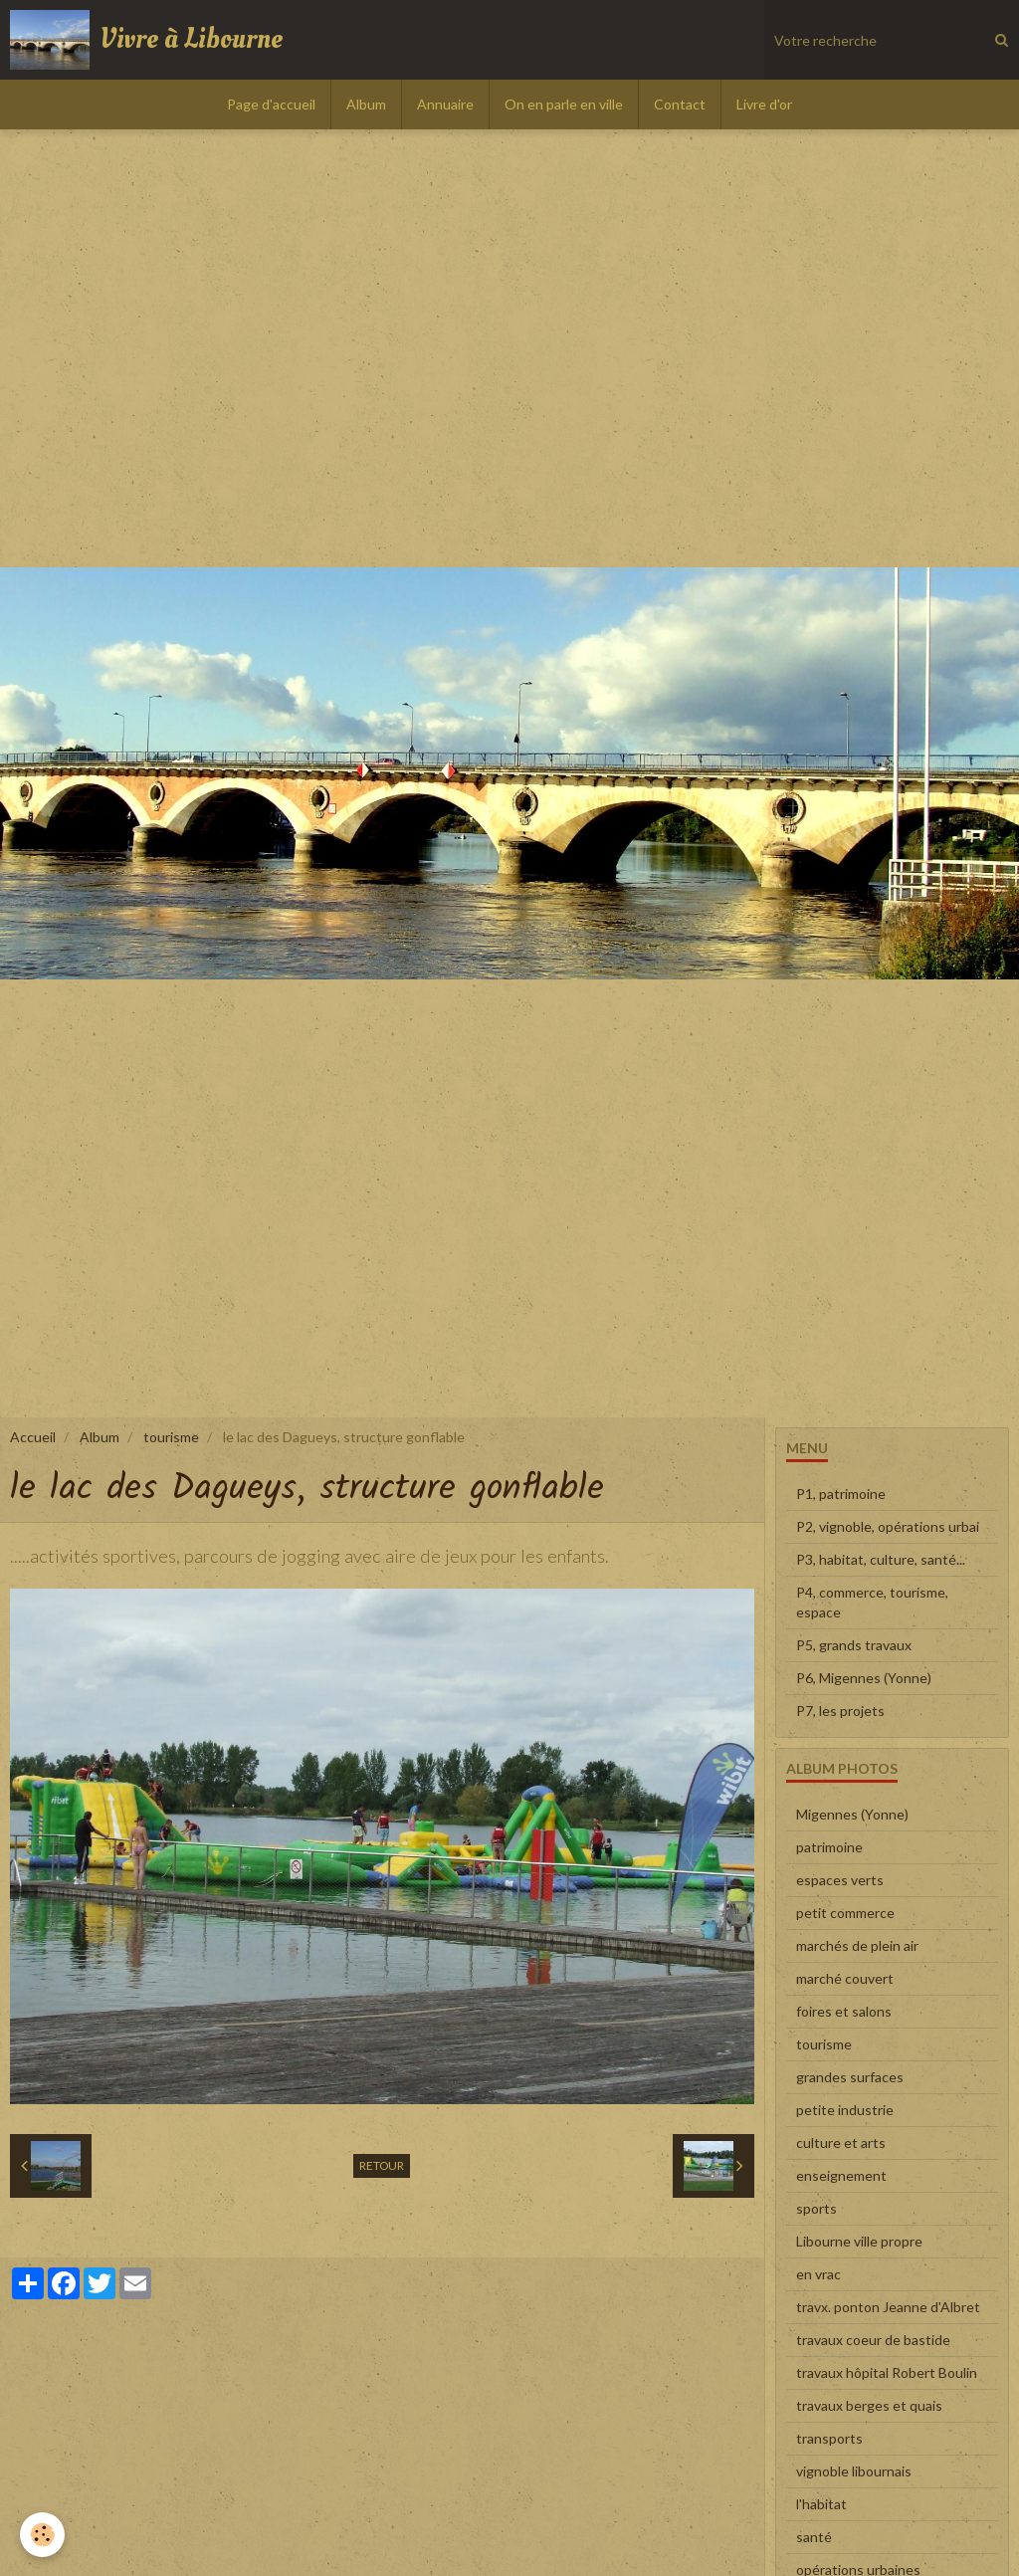  What do you see at coordinates (564, 104) in the screenshot?
I see `On en parle en ville` at bounding box center [564, 104].